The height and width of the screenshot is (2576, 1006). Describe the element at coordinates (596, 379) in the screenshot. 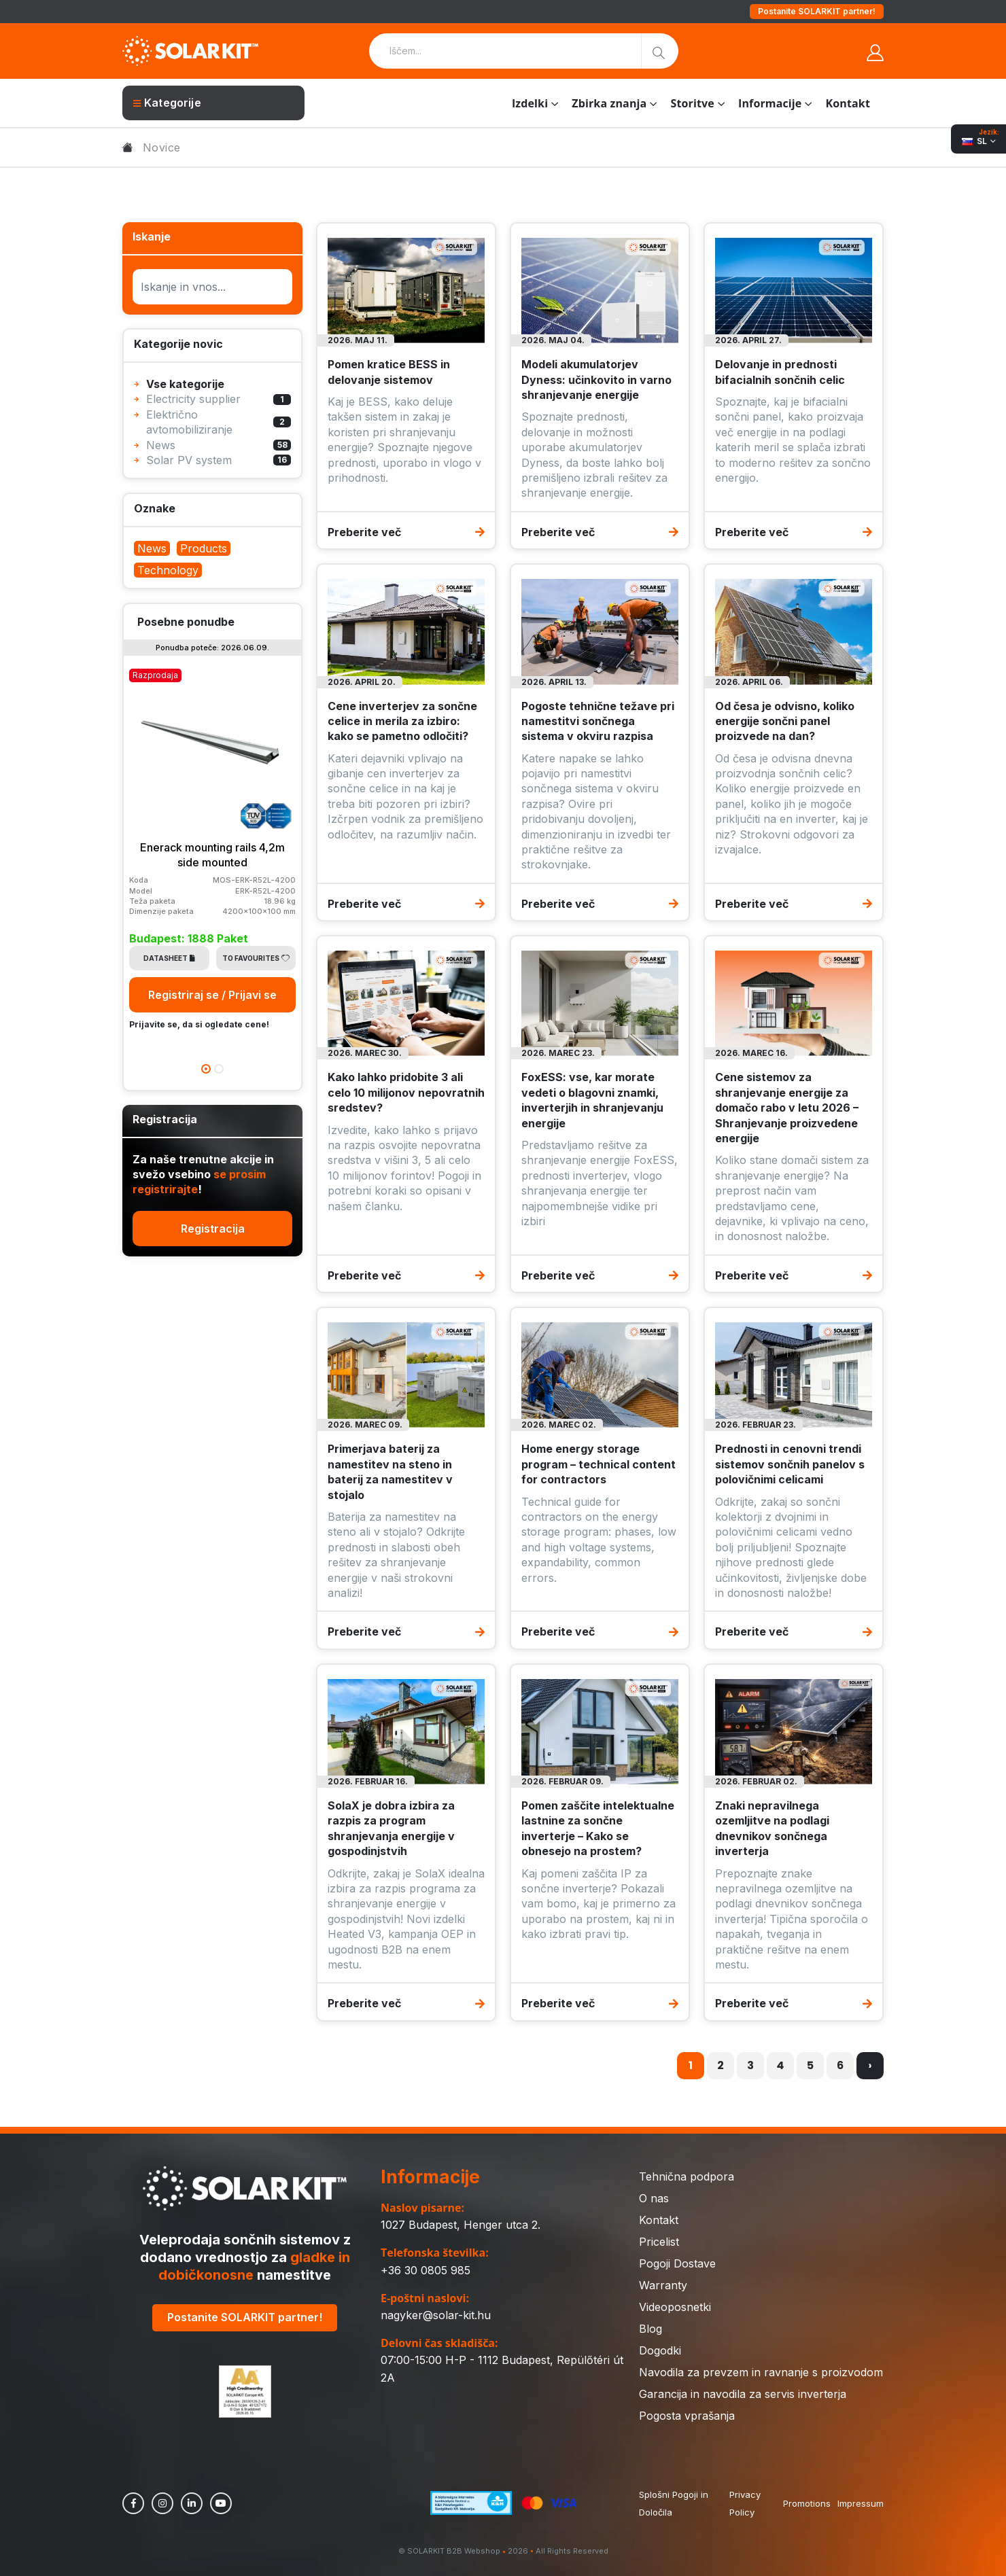

I see `Modeli akumulatorjev Dyness: učinkovito in varno shranjevanje energije` at that location.